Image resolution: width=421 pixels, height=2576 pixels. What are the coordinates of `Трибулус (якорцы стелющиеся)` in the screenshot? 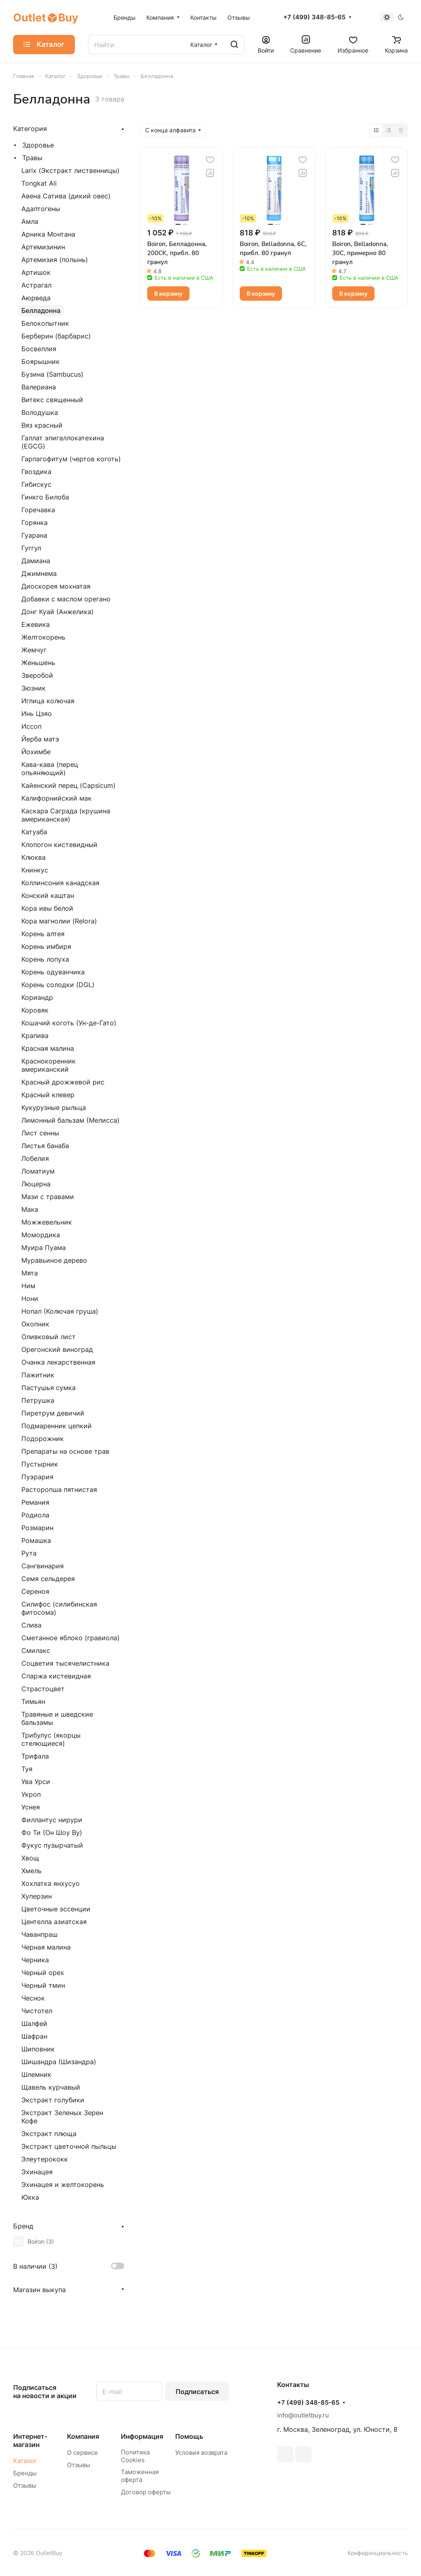 It's located at (51, 1739).